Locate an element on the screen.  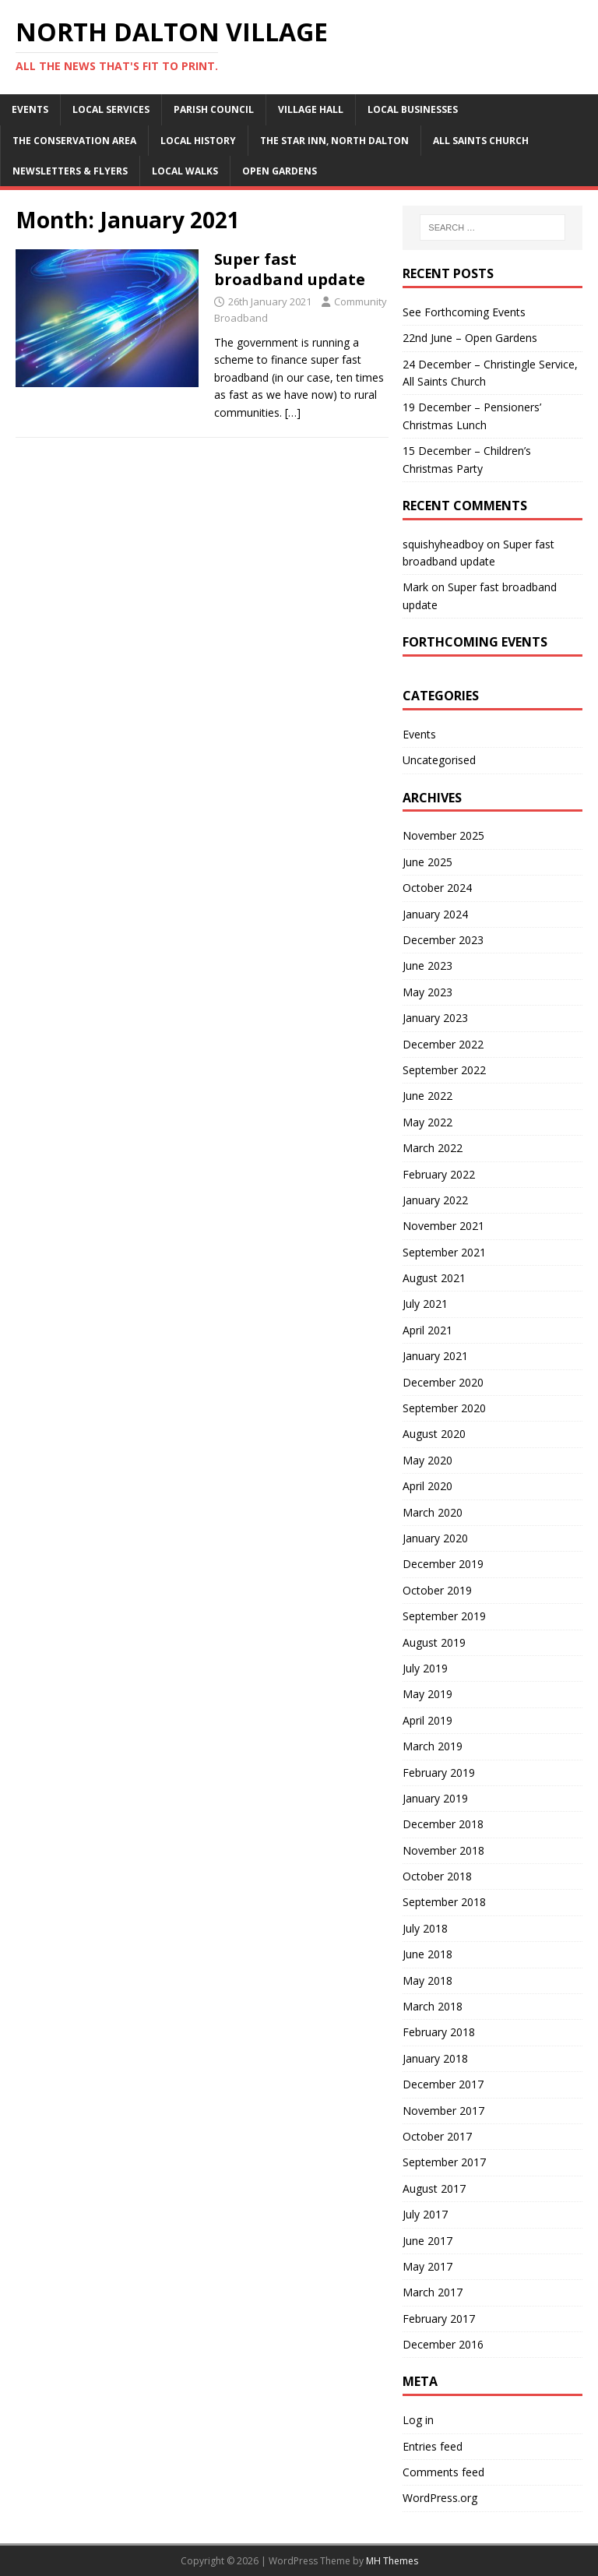
Village Hall is located at coordinates (310, 109).